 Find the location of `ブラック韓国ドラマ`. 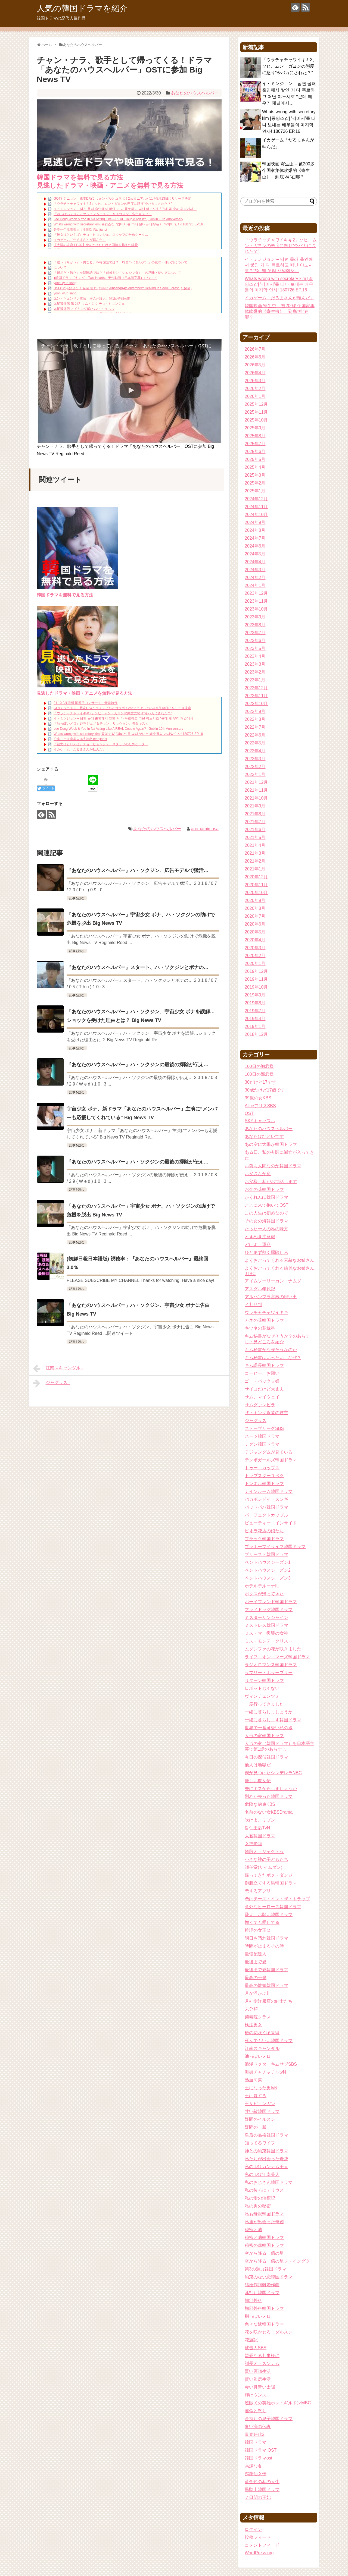

ブラック韓国ドラマ is located at coordinates (264, 1538).